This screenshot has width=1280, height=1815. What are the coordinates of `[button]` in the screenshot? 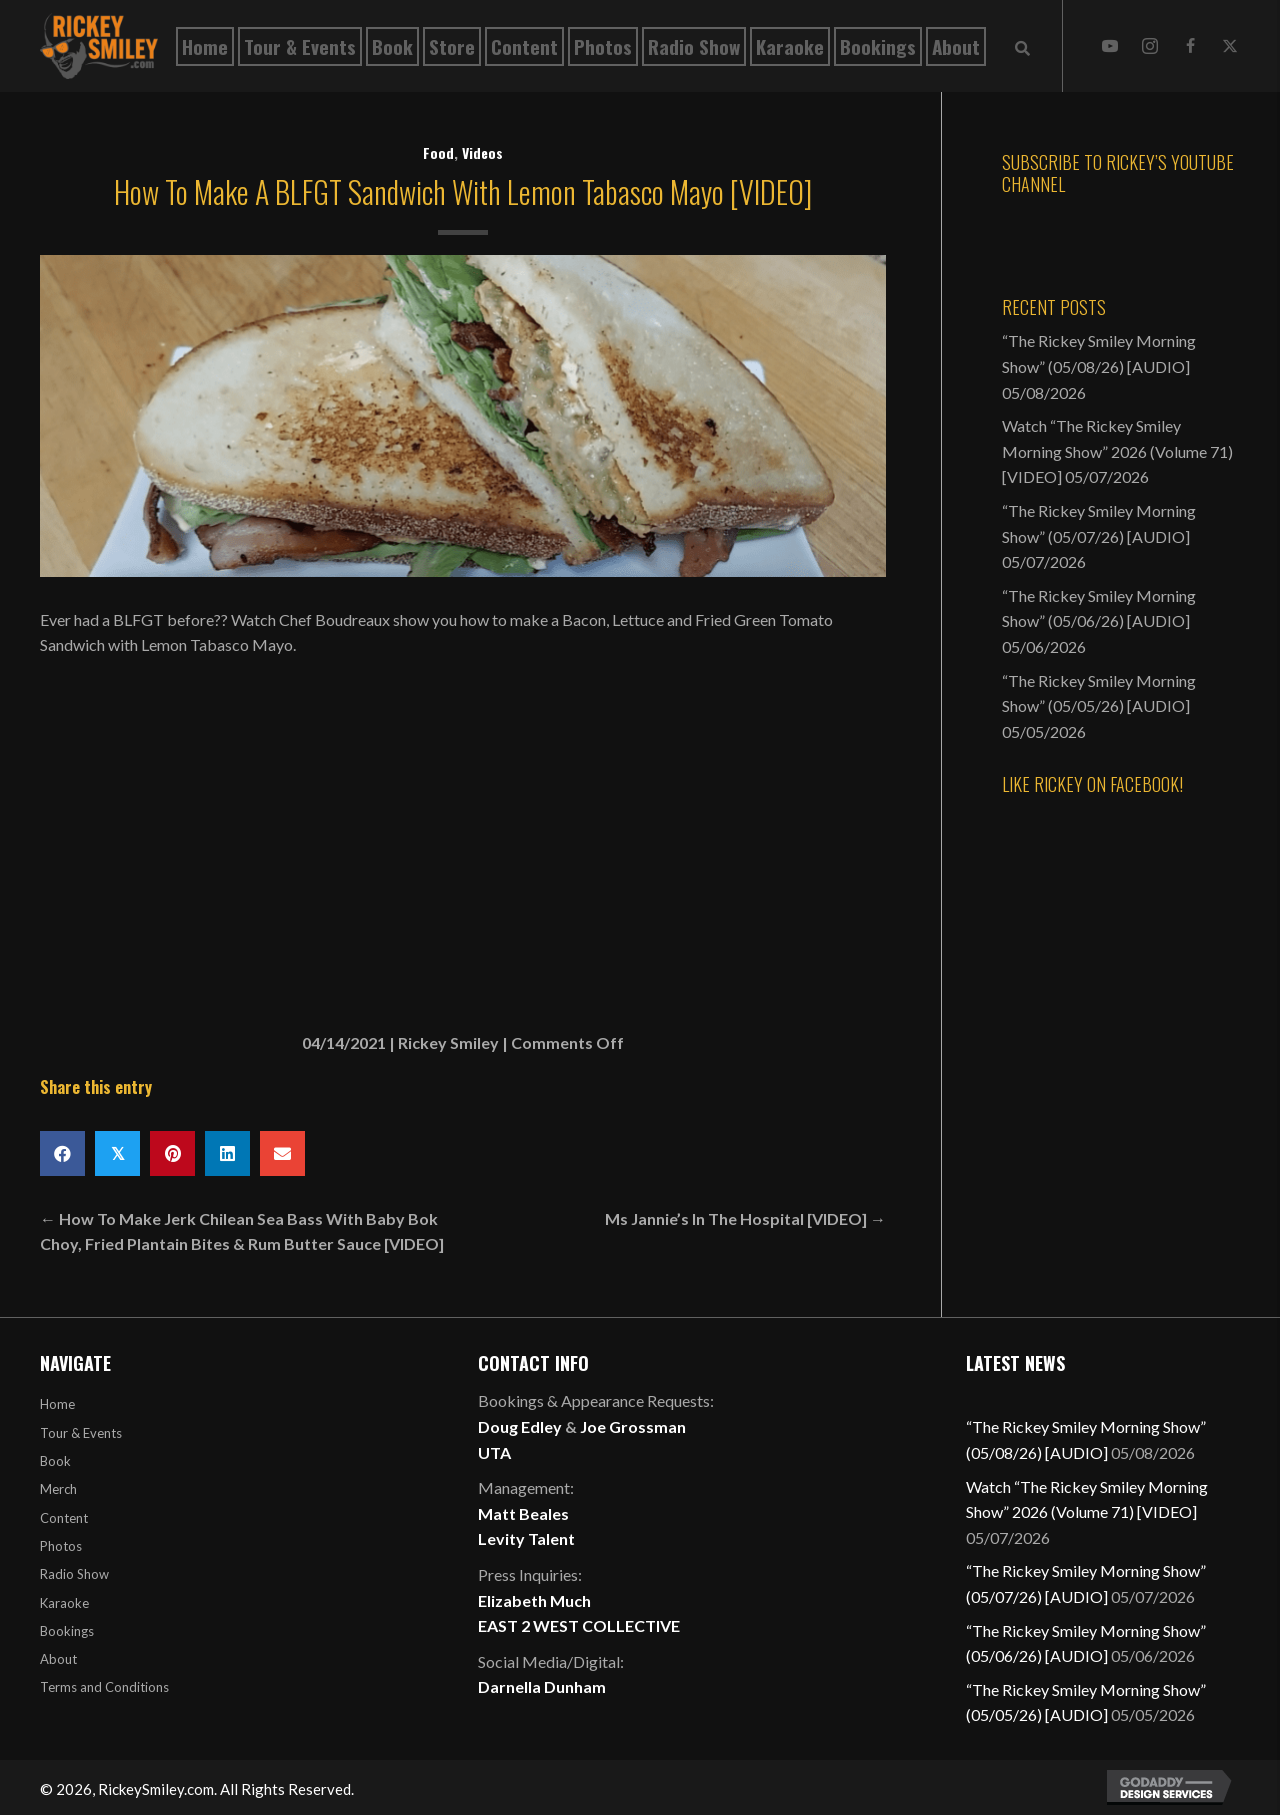 It's located at (1110, 46).